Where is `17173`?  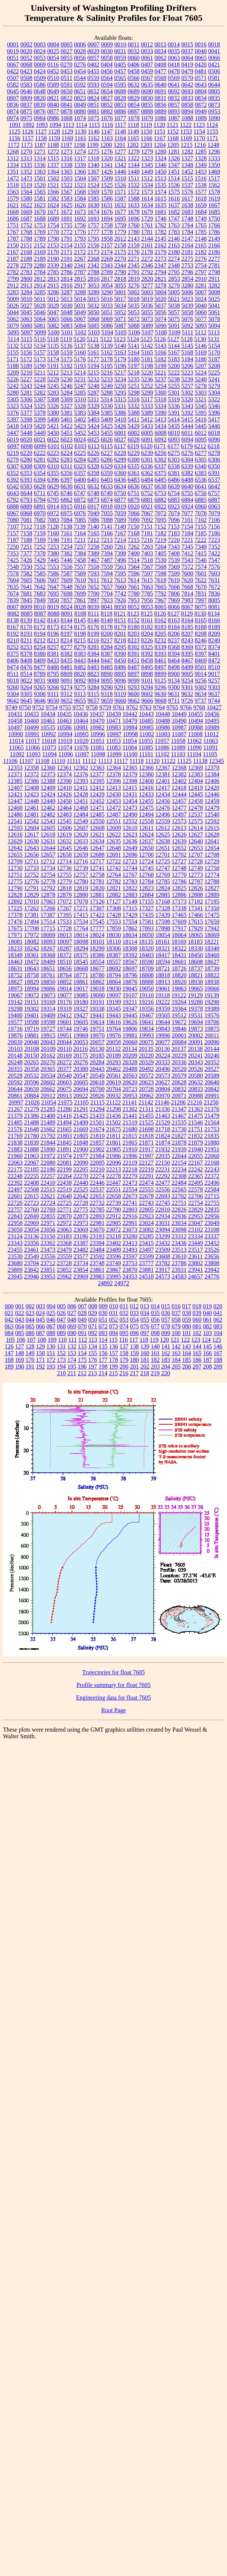 17173 is located at coordinates (179, 901).